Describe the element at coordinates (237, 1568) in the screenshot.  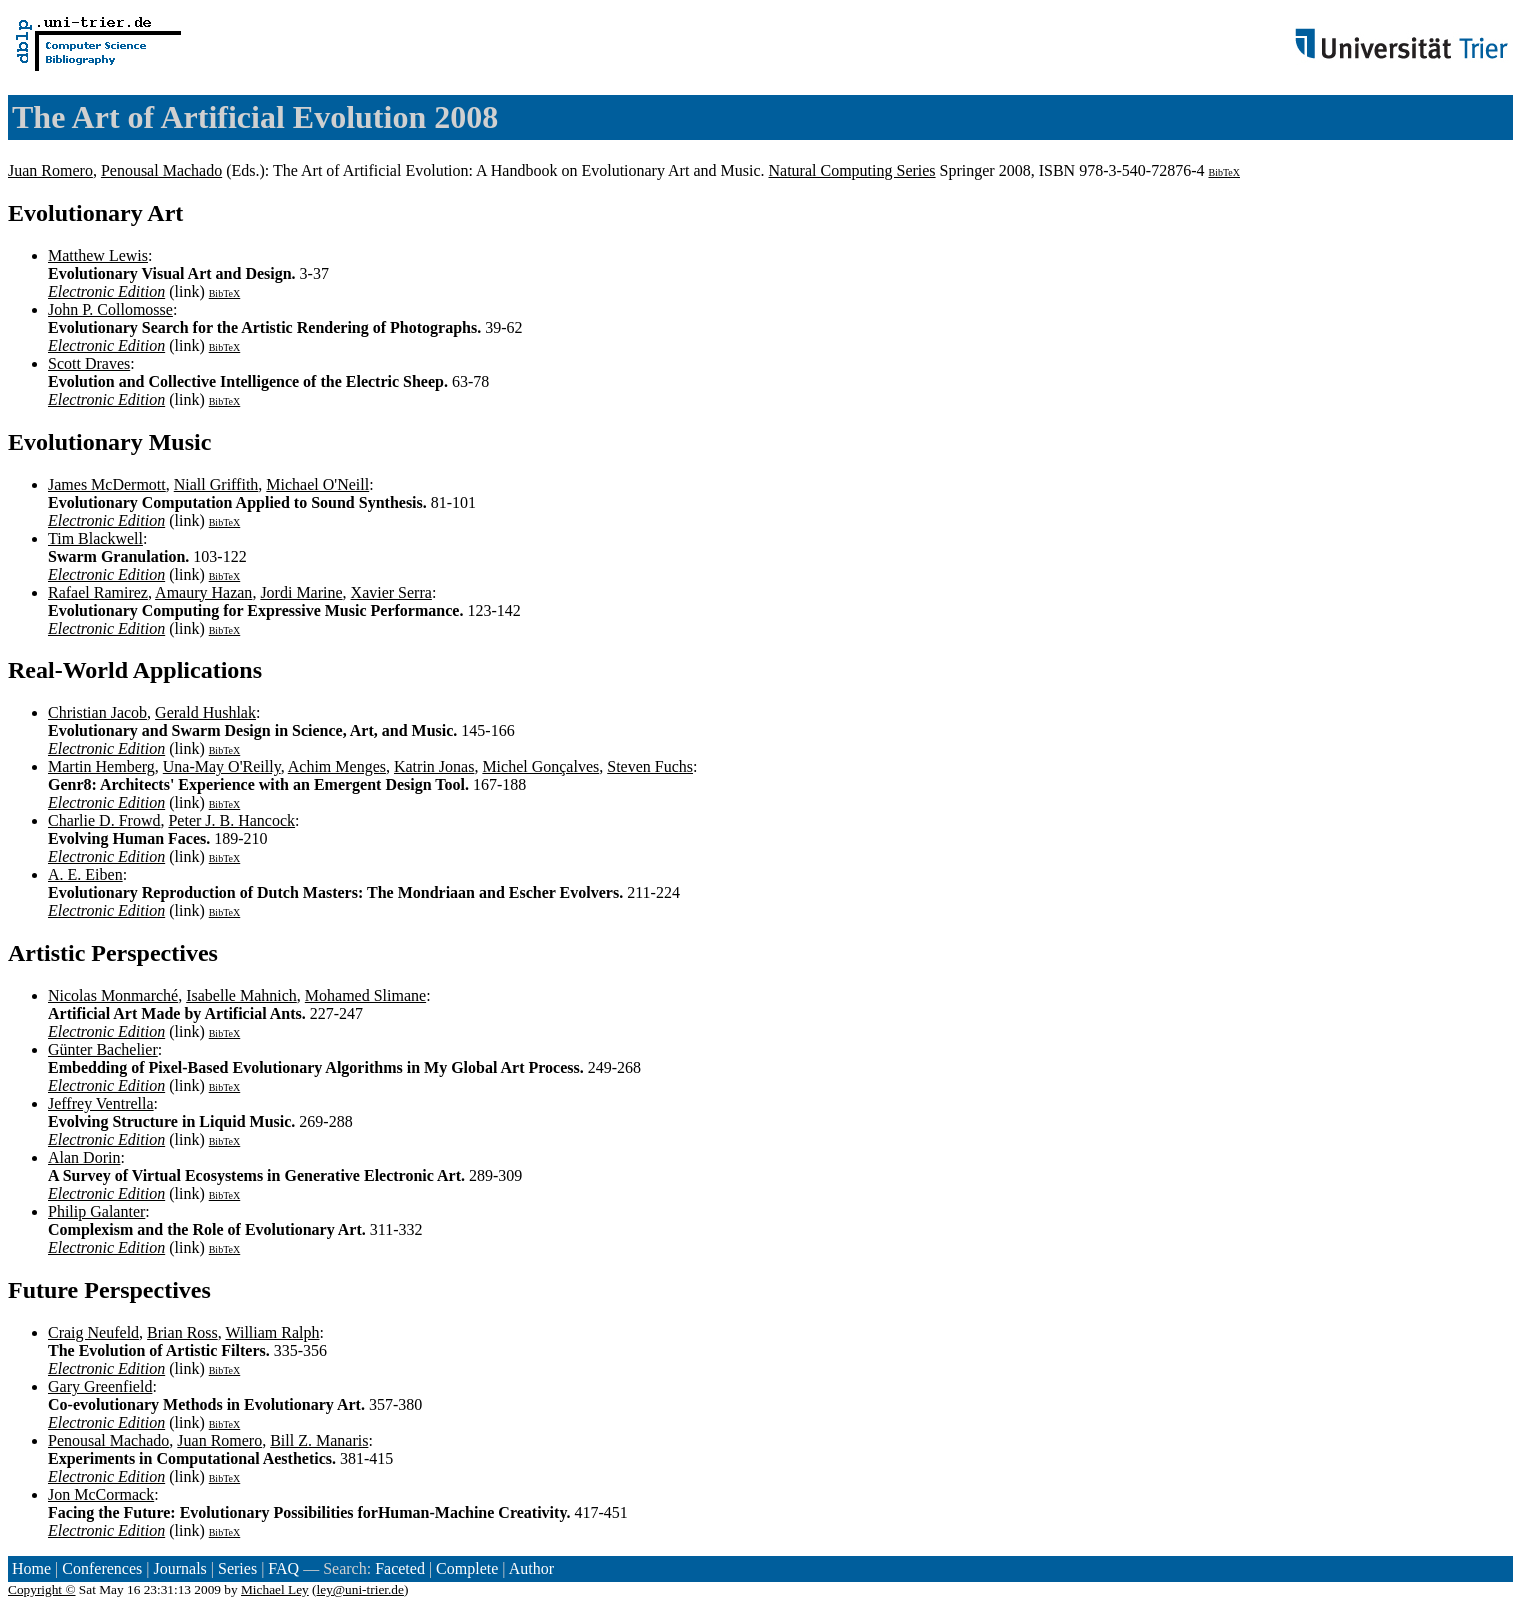
I see `Series` at that location.